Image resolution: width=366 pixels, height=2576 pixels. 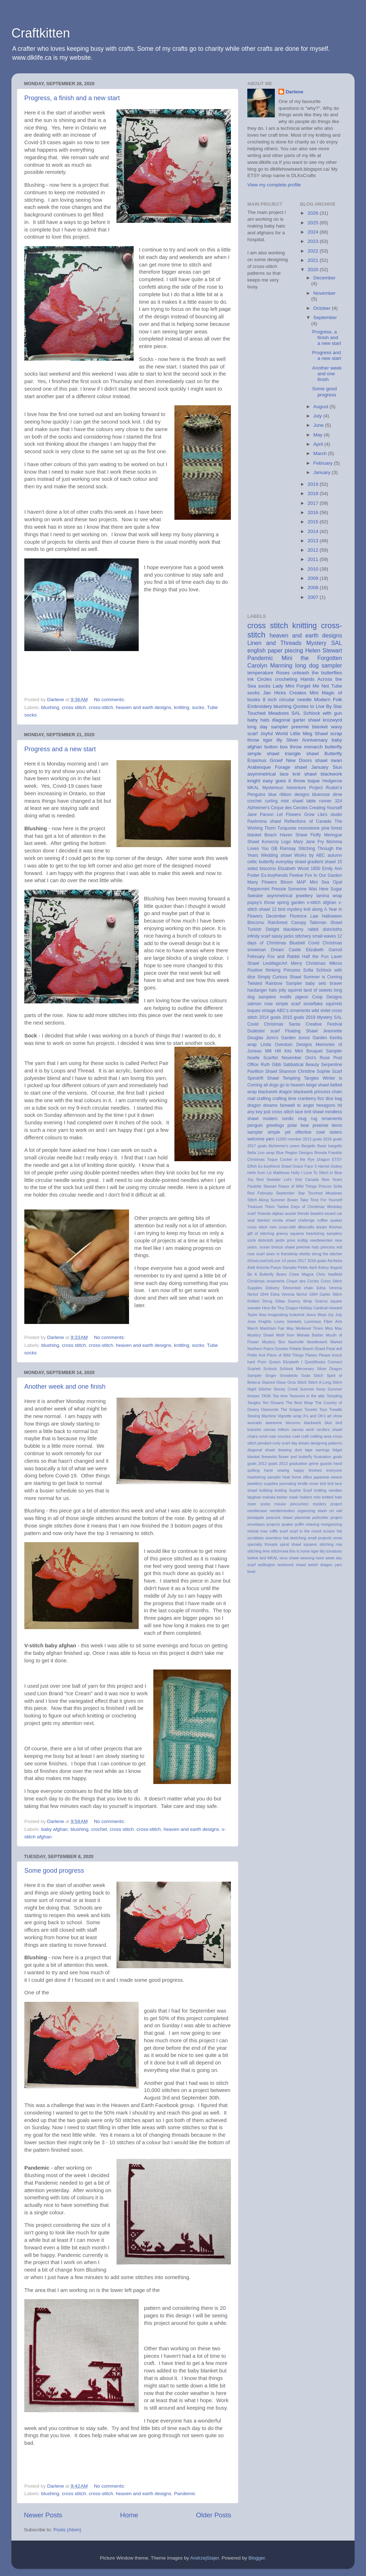 I want to click on Sophie Scarf, so click(x=329, y=1071).